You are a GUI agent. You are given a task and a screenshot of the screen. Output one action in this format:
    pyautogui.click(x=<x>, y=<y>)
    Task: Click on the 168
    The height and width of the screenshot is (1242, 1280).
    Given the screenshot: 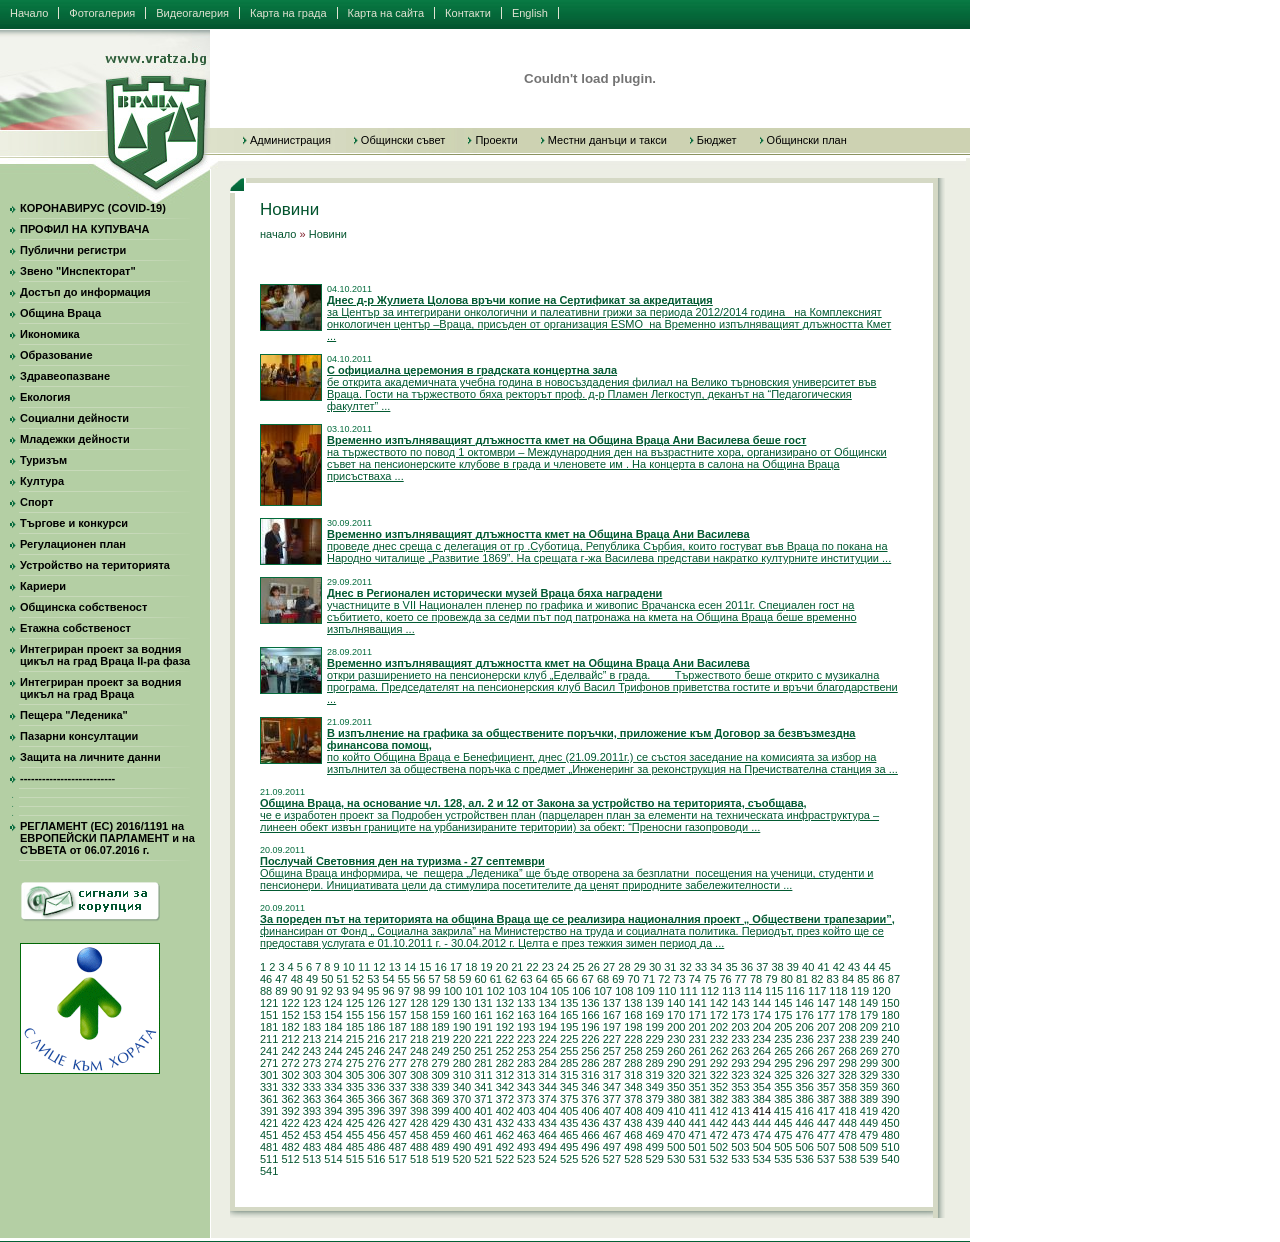 What is the action you would take?
    pyautogui.click(x=633, y=1015)
    